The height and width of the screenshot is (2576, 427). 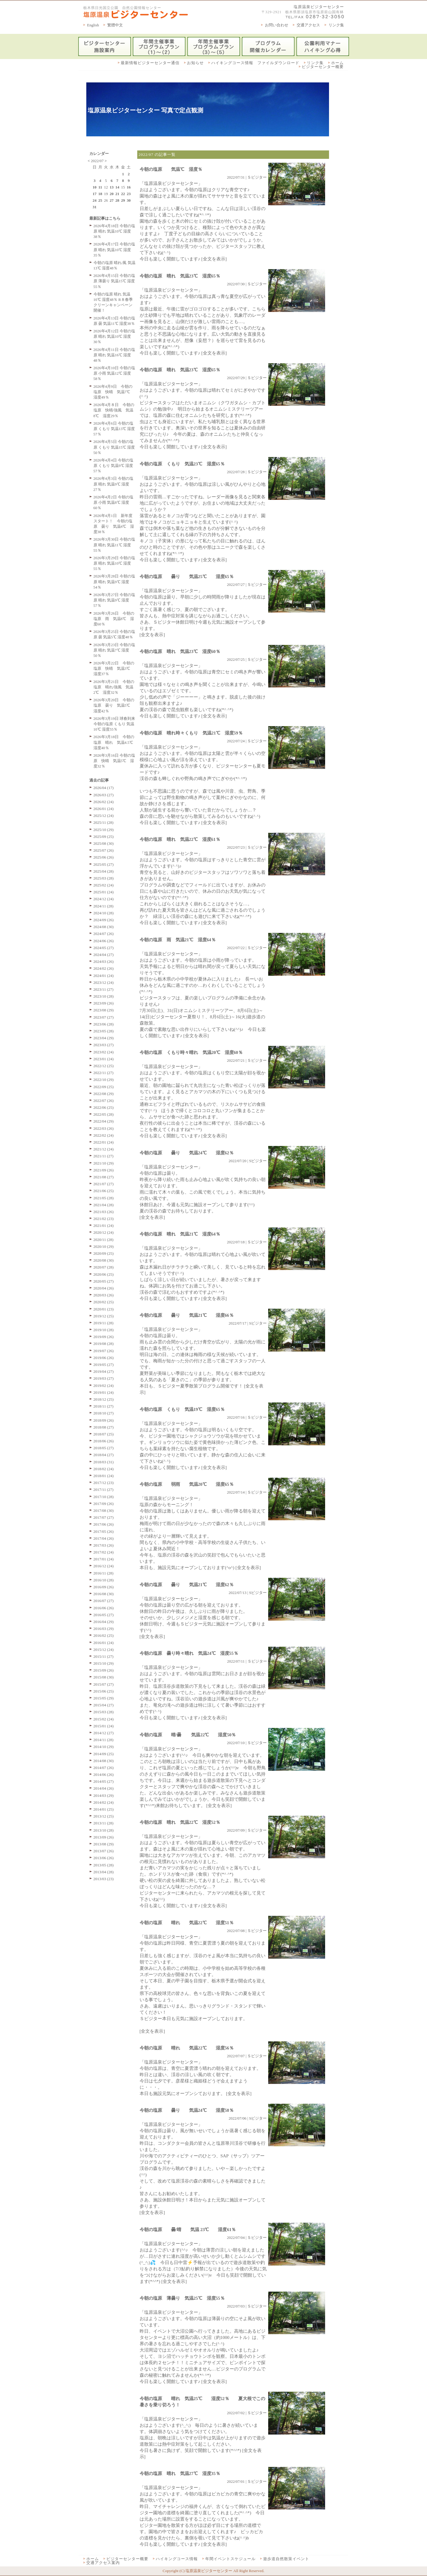 What do you see at coordinates (103, 1475) in the screenshot?
I see `2018/01 (24)` at bounding box center [103, 1475].